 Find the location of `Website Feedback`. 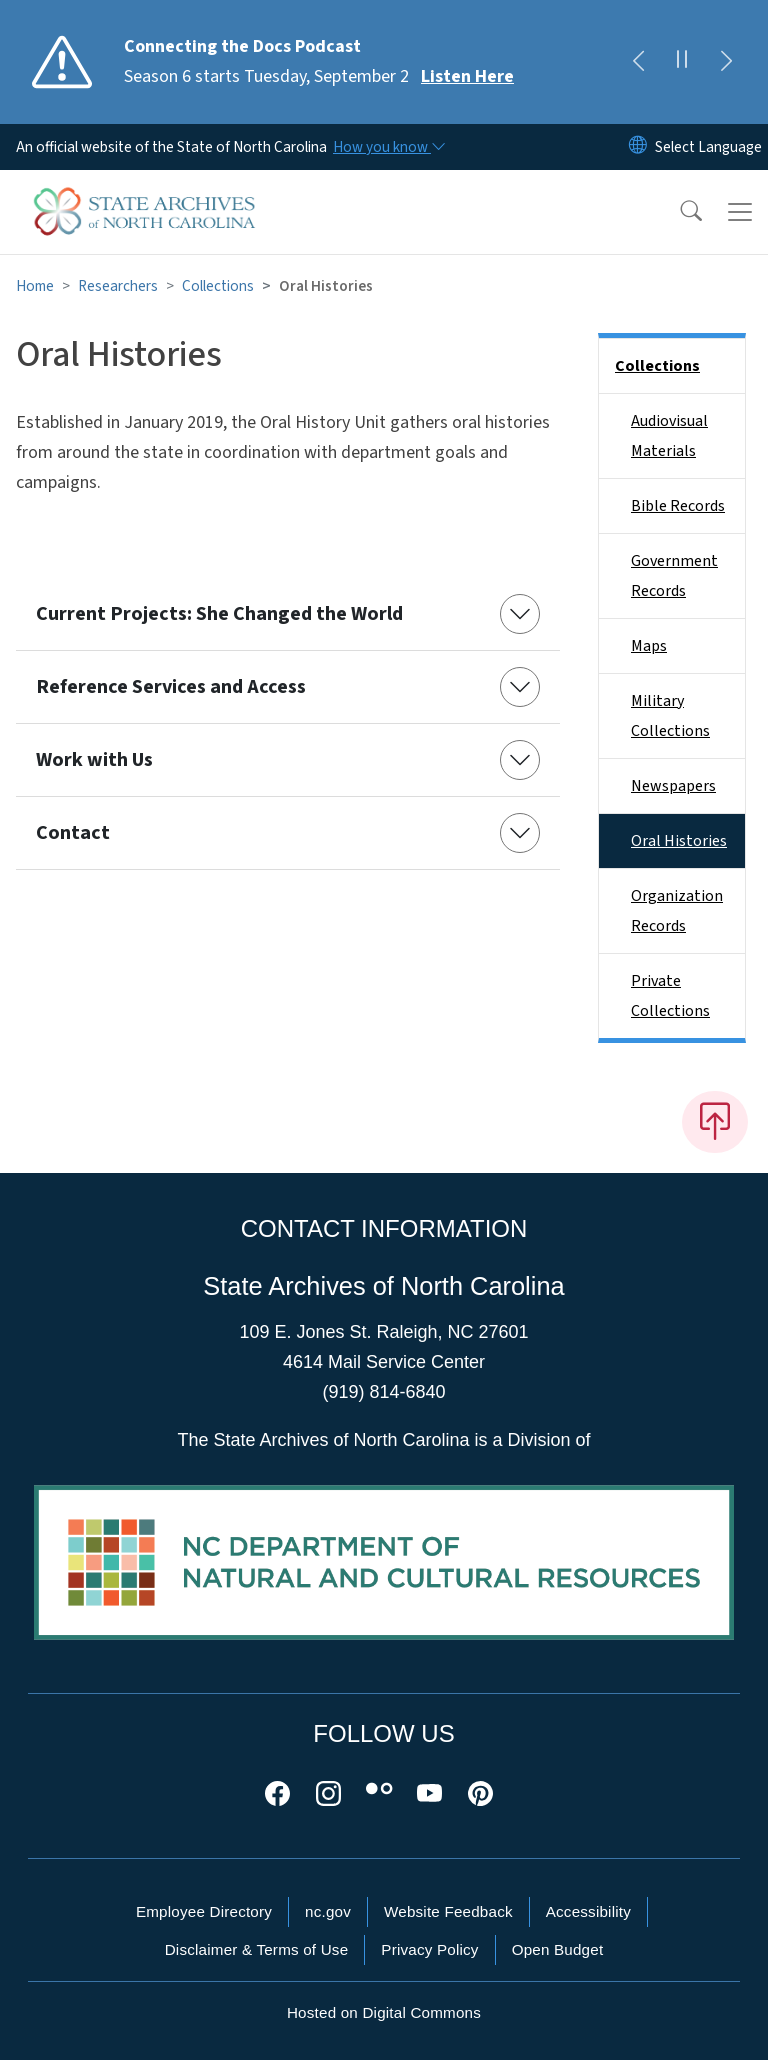

Website Feedback is located at coordinates (448, 1911).